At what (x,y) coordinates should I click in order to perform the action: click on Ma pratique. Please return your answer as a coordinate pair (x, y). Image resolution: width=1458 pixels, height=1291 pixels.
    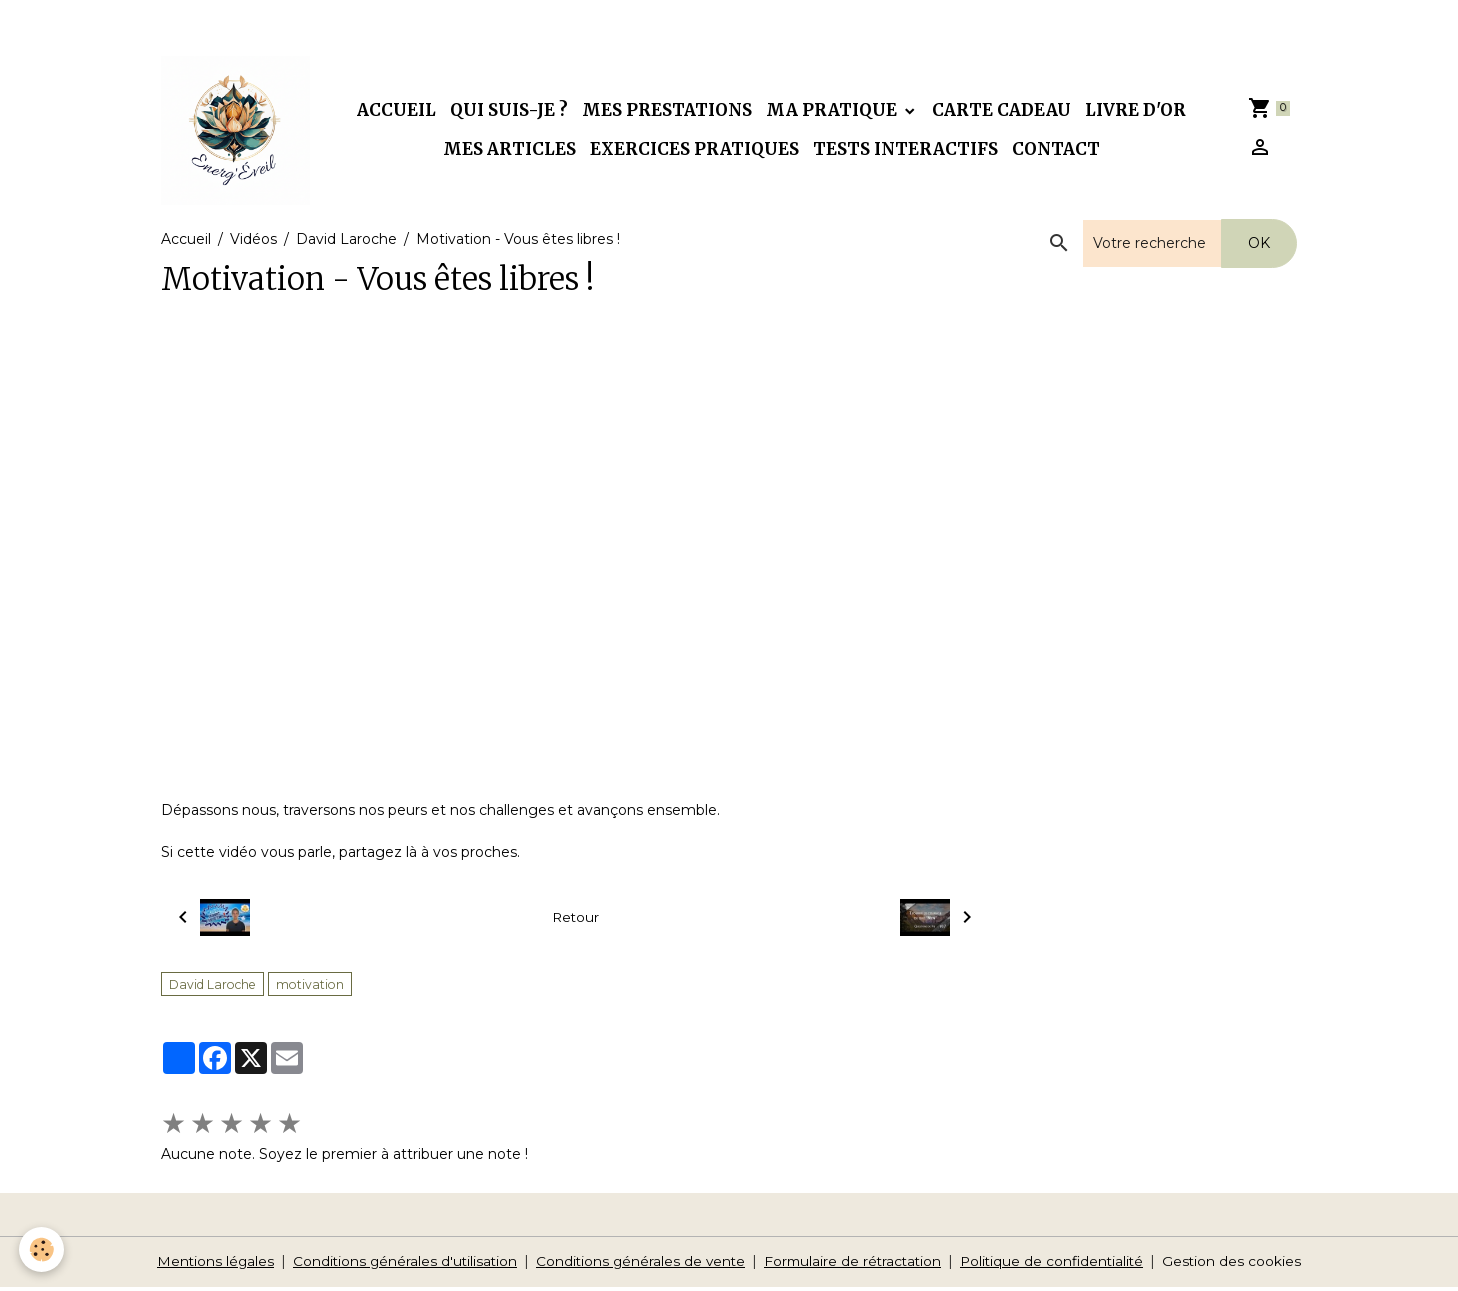
    Looking at the image, I should click on (835, 112).